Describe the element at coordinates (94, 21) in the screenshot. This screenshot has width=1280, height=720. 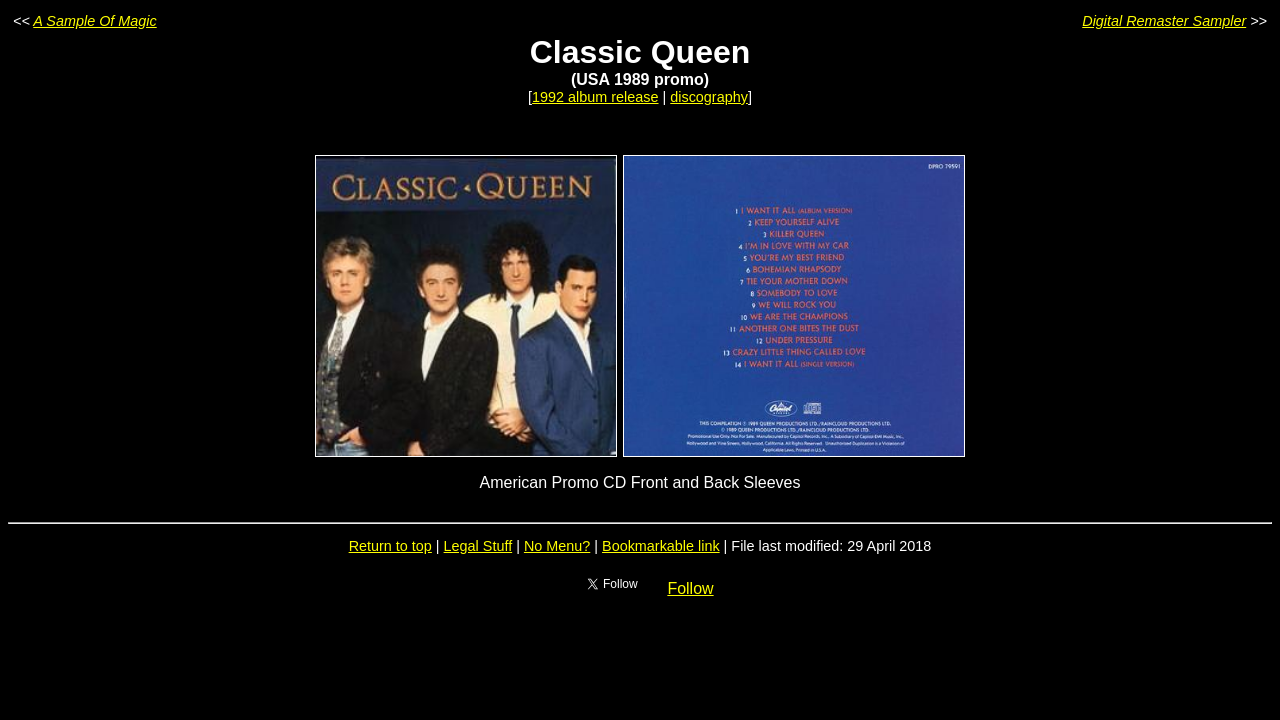
I see `A Sample Of Magic` at that location.